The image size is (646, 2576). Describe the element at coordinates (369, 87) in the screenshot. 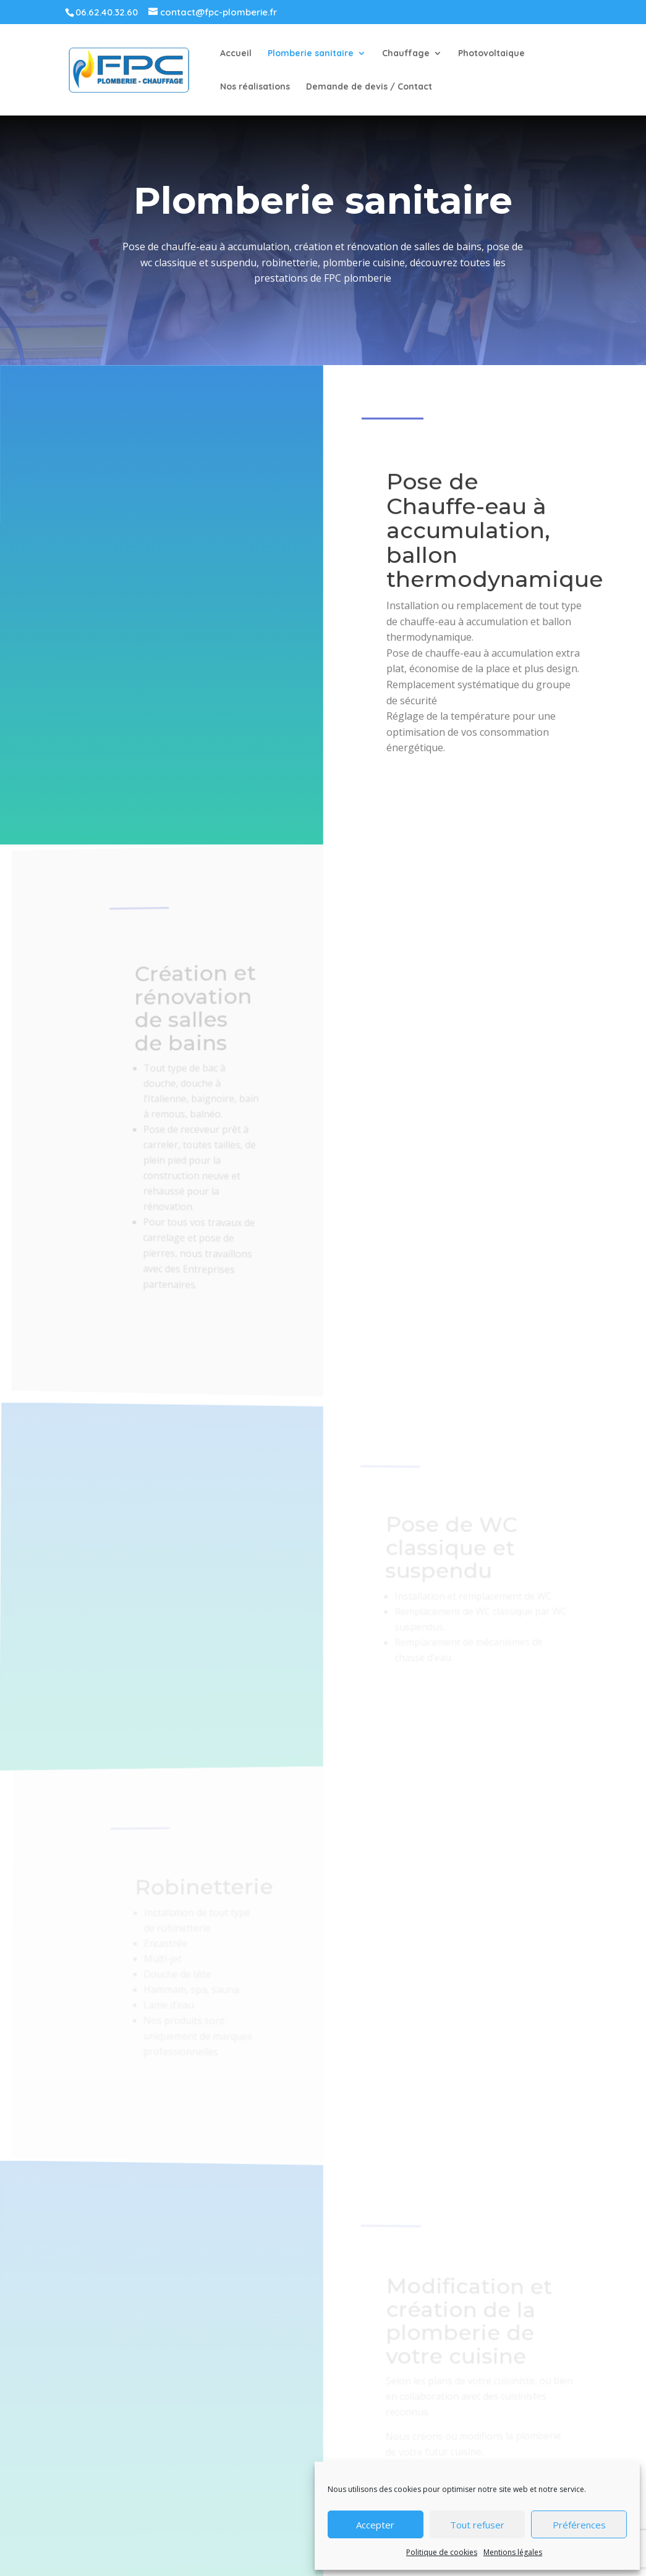

I see `Demande de devis / Contact` at that location.